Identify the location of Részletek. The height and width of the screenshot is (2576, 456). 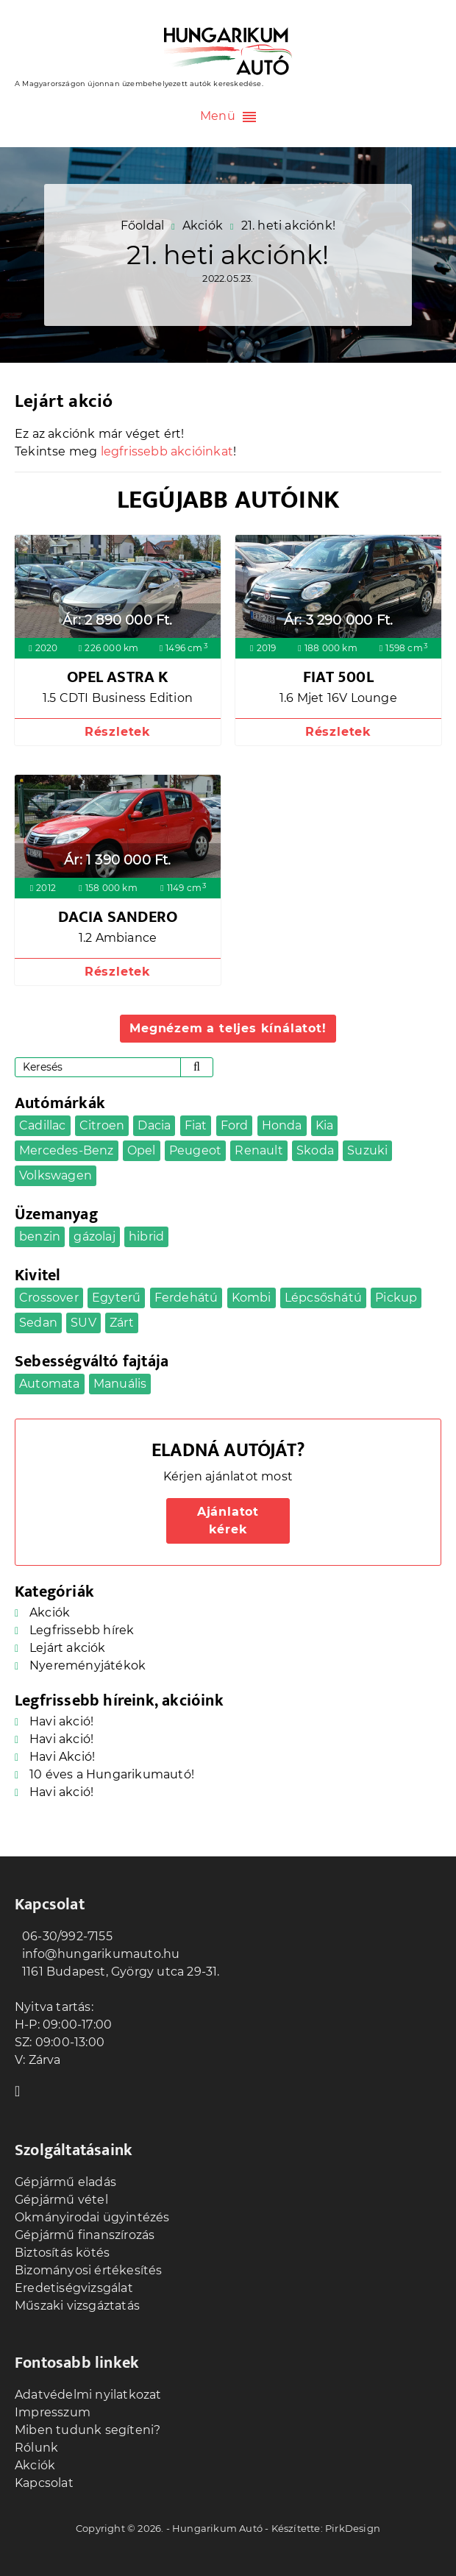
(118, 732).